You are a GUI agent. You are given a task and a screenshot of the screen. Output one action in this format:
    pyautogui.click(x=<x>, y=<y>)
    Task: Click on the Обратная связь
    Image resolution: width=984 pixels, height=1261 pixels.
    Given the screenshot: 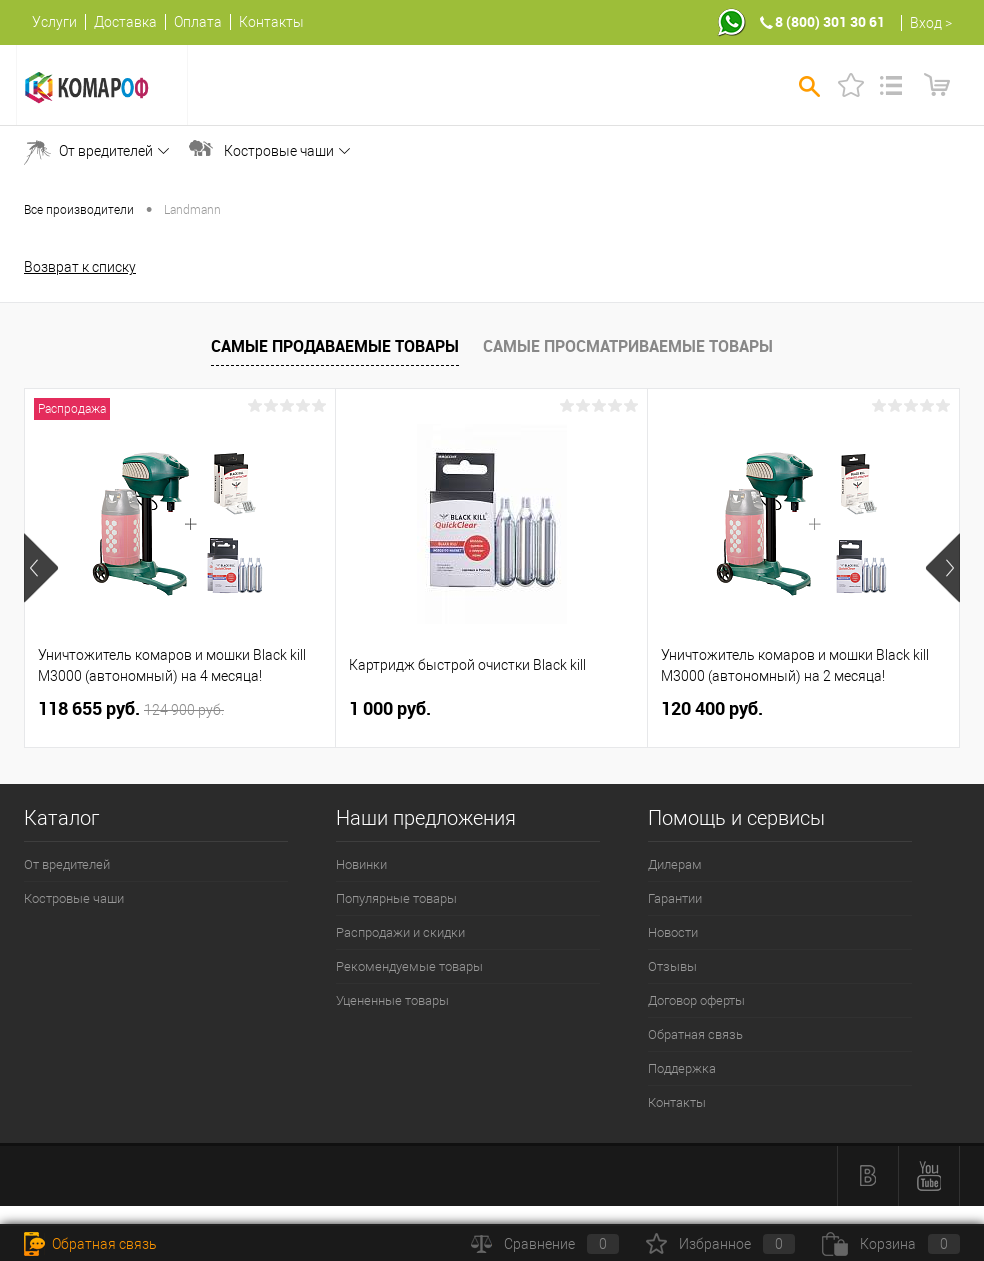 What is the action you would take?
    pyautogui.click(x=695, y=1034)
    